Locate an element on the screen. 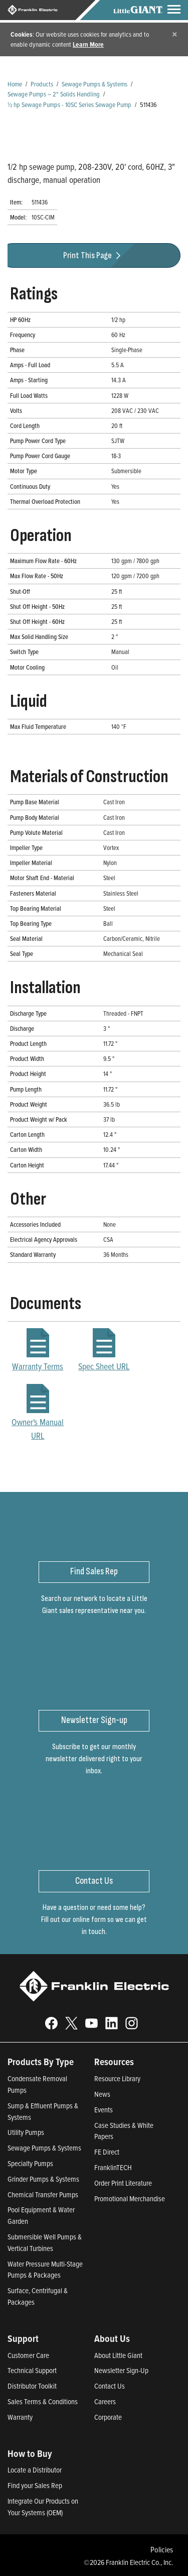  Corporate is located at coordinates (108, 2417).